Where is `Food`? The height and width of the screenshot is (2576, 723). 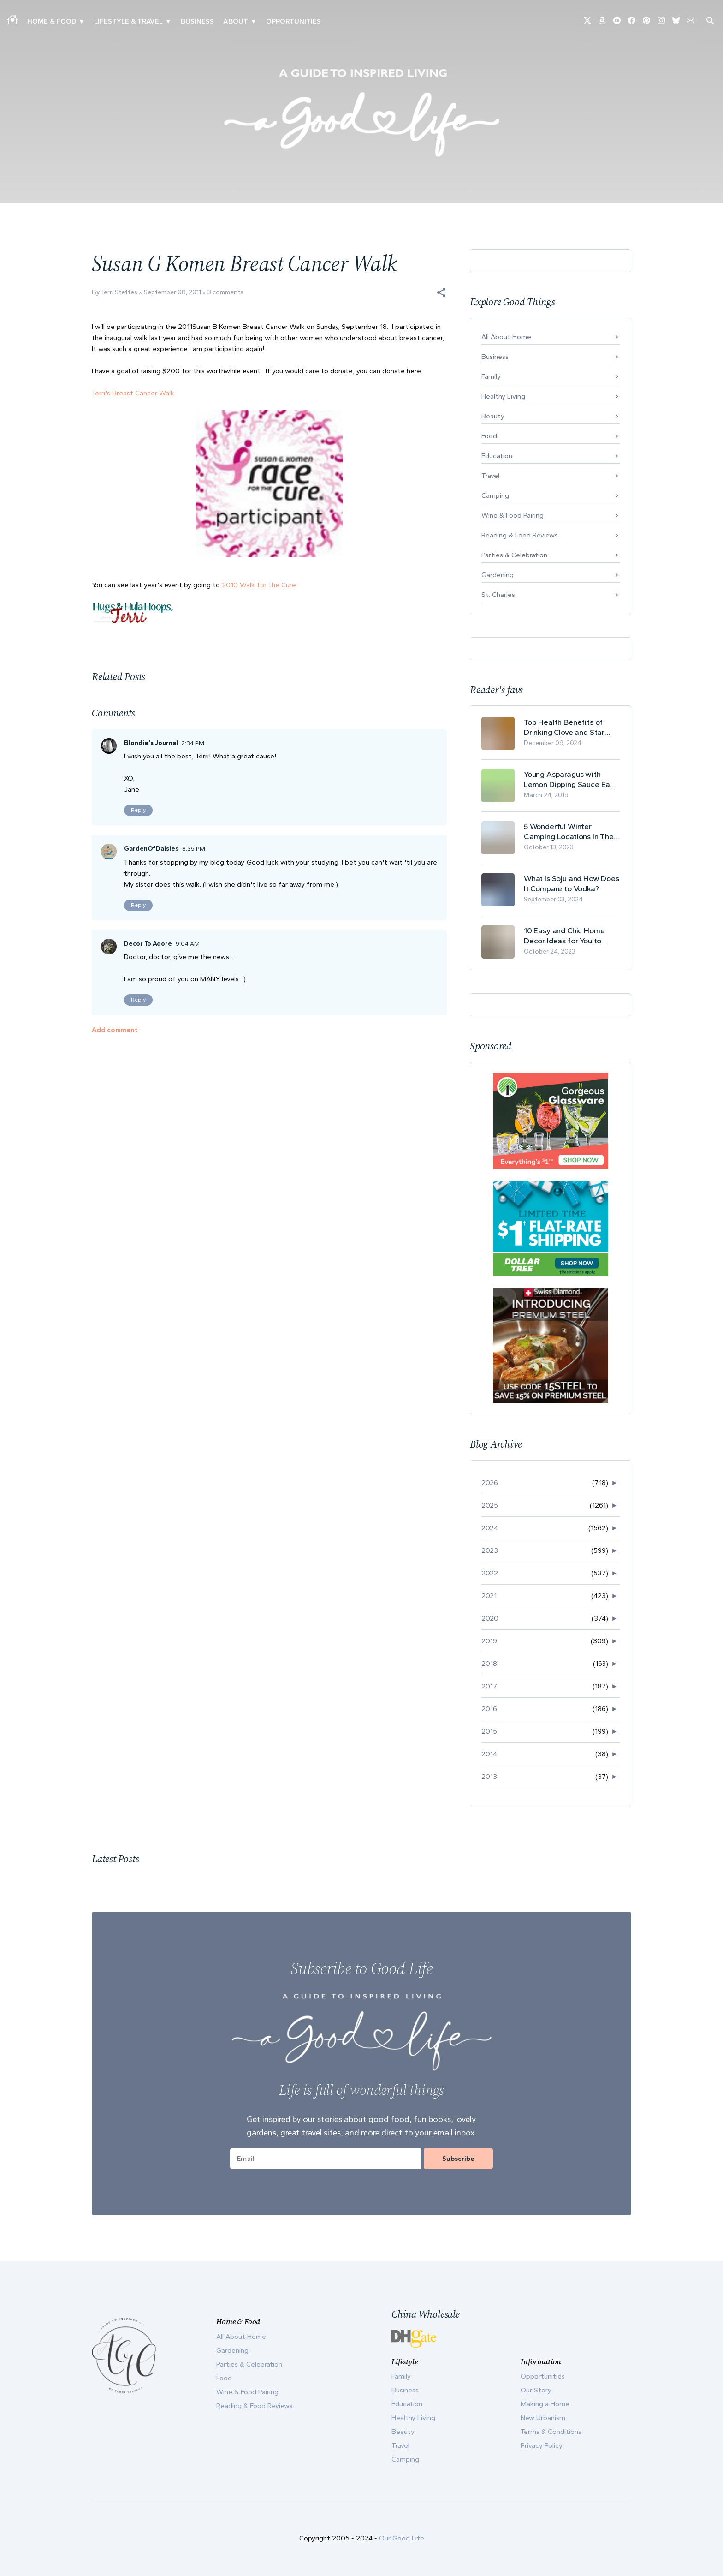
Food is located at coordinates (489, 436).